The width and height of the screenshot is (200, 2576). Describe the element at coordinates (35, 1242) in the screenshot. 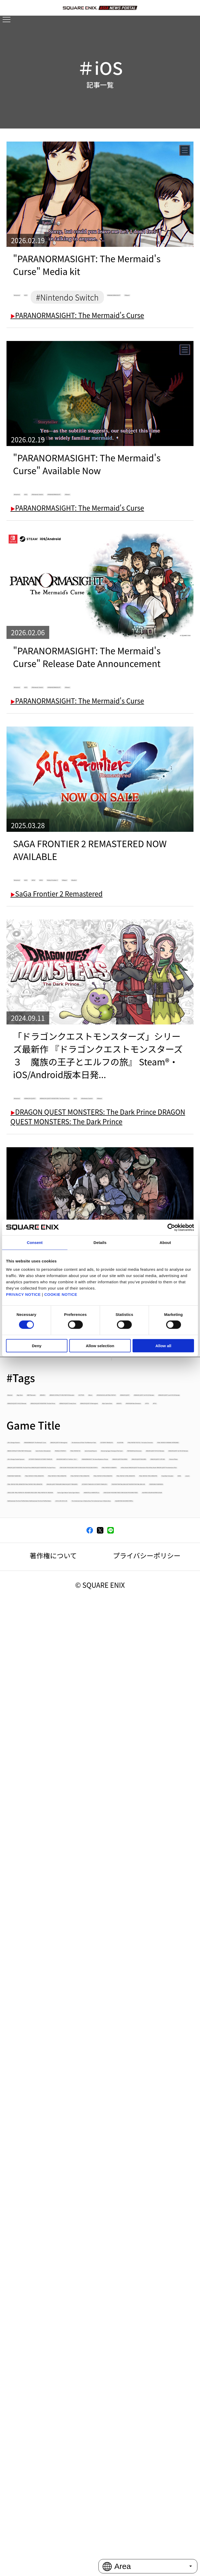

I see `Consent [tab]` at that location.